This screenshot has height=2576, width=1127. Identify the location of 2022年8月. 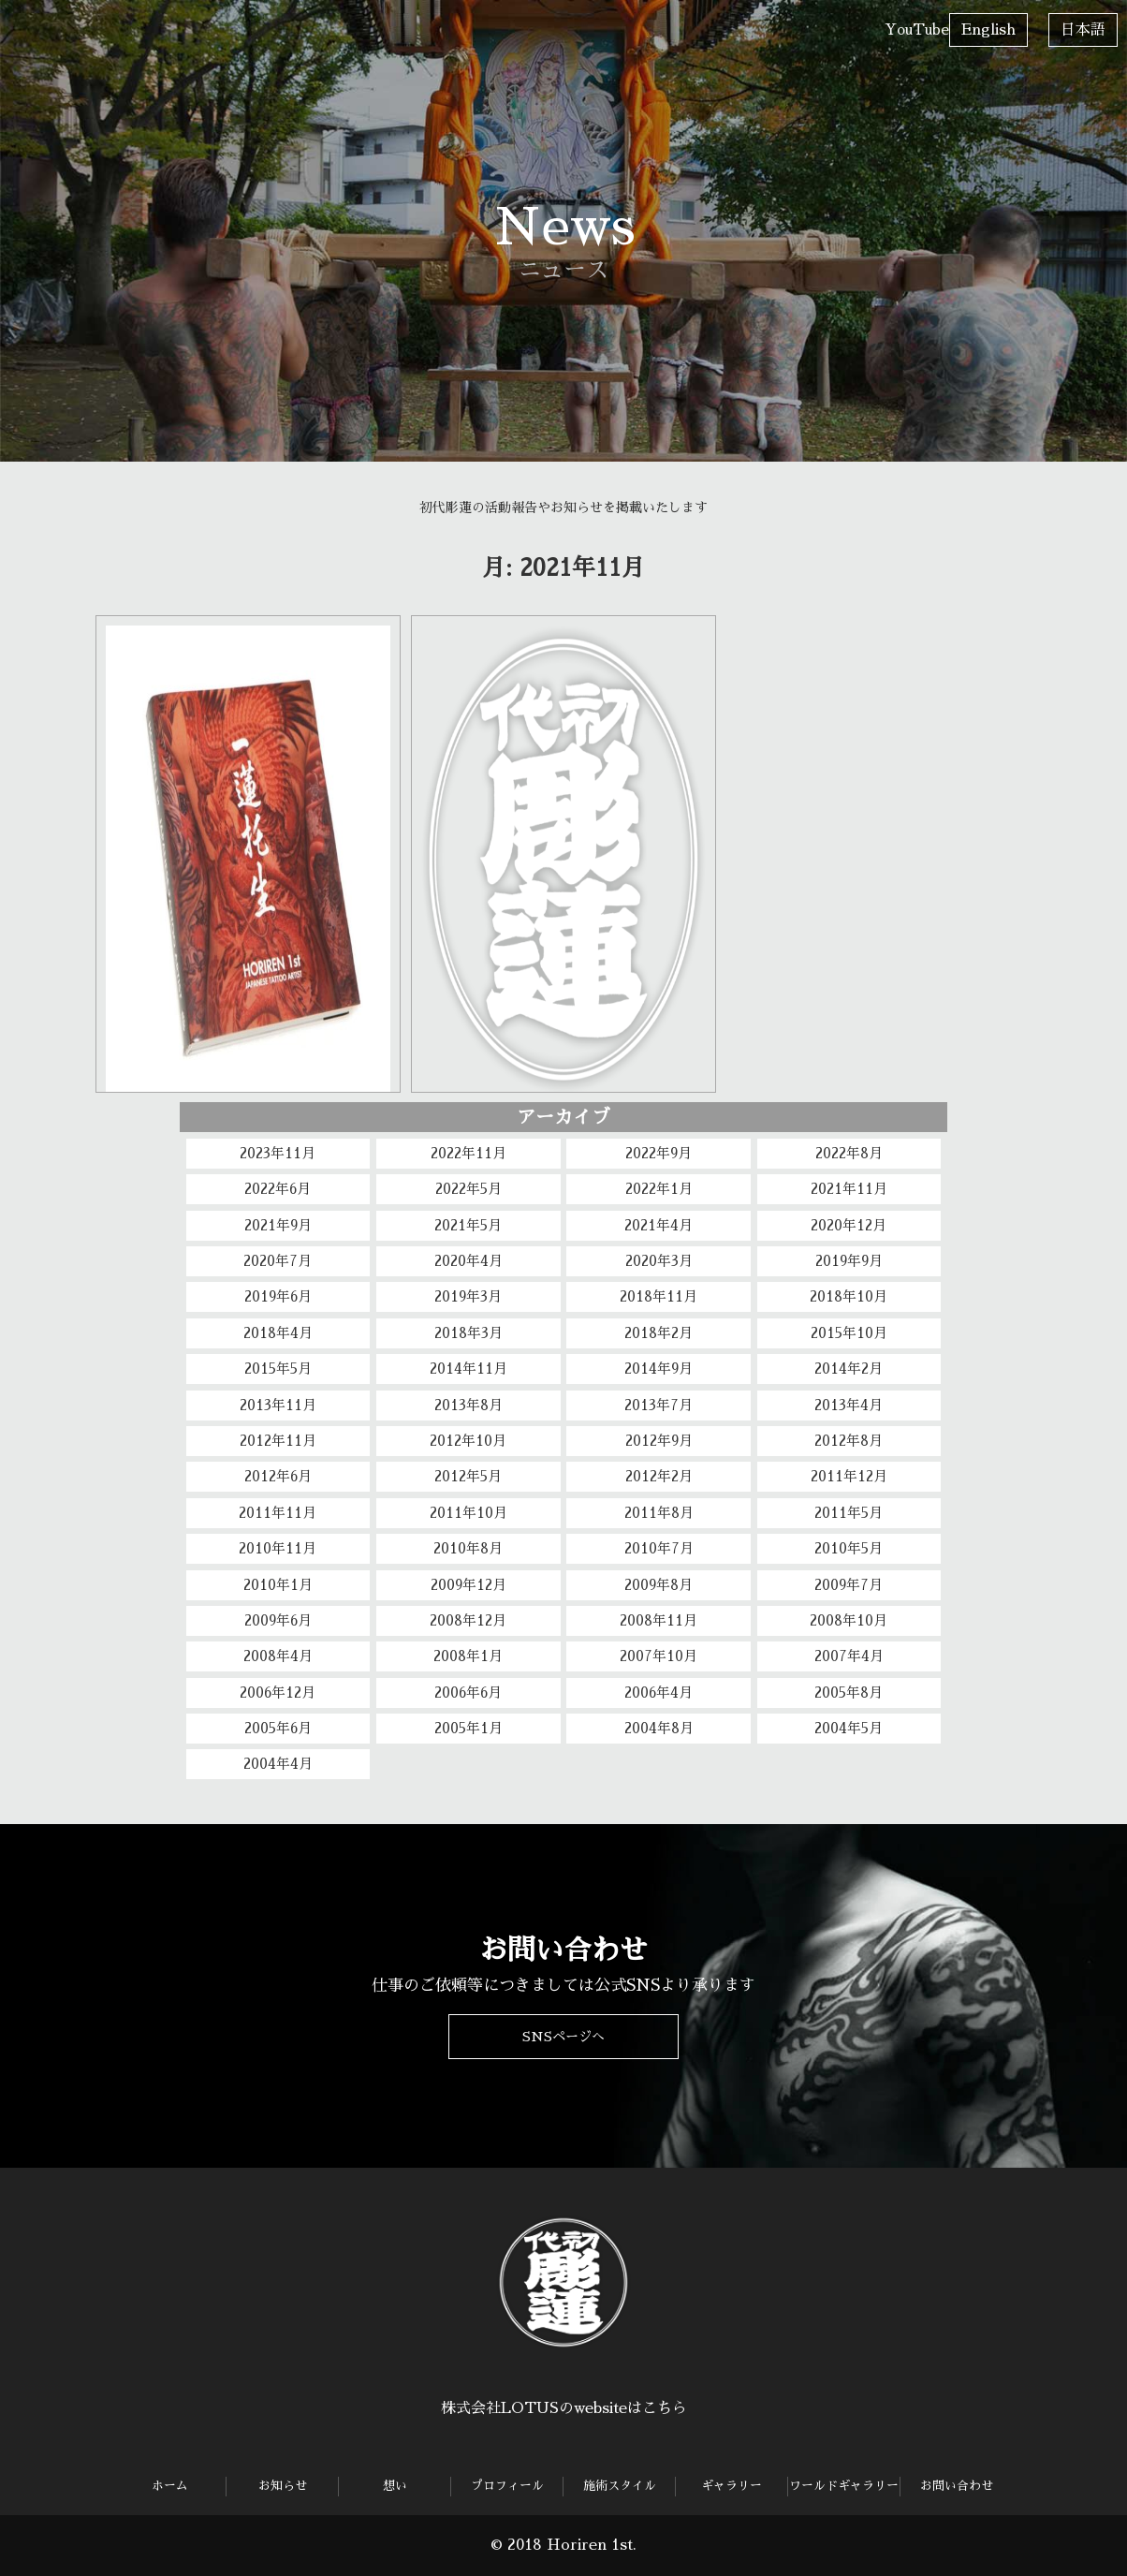
(849, 1153).